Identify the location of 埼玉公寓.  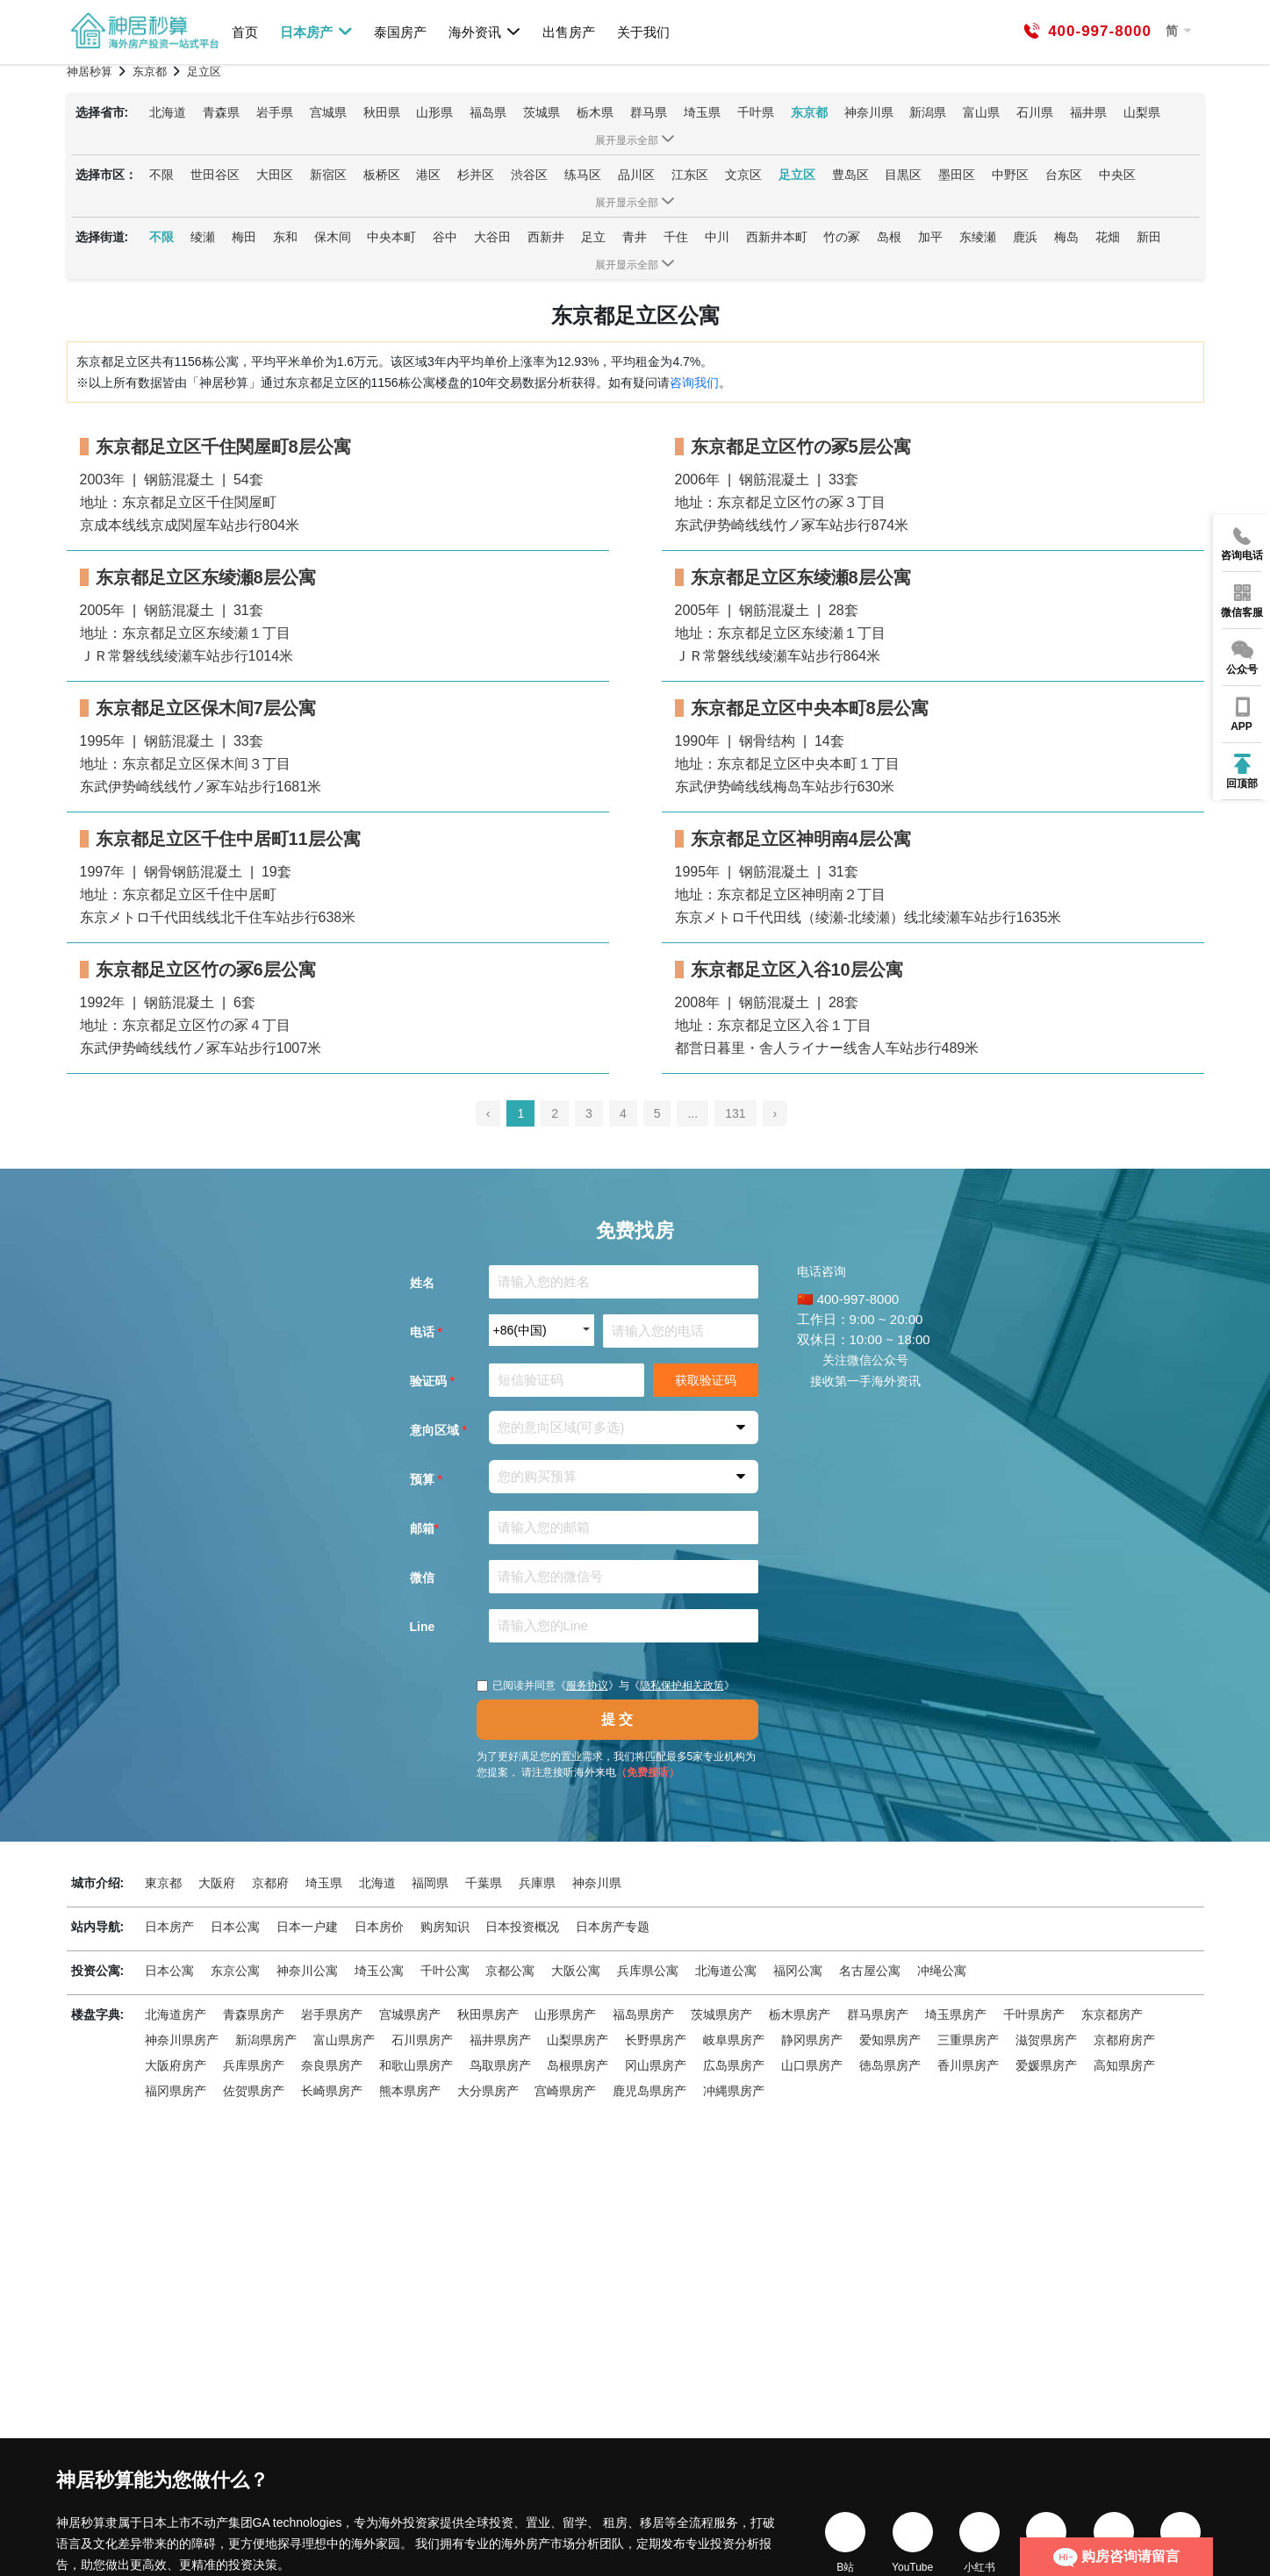
(379, 1971).